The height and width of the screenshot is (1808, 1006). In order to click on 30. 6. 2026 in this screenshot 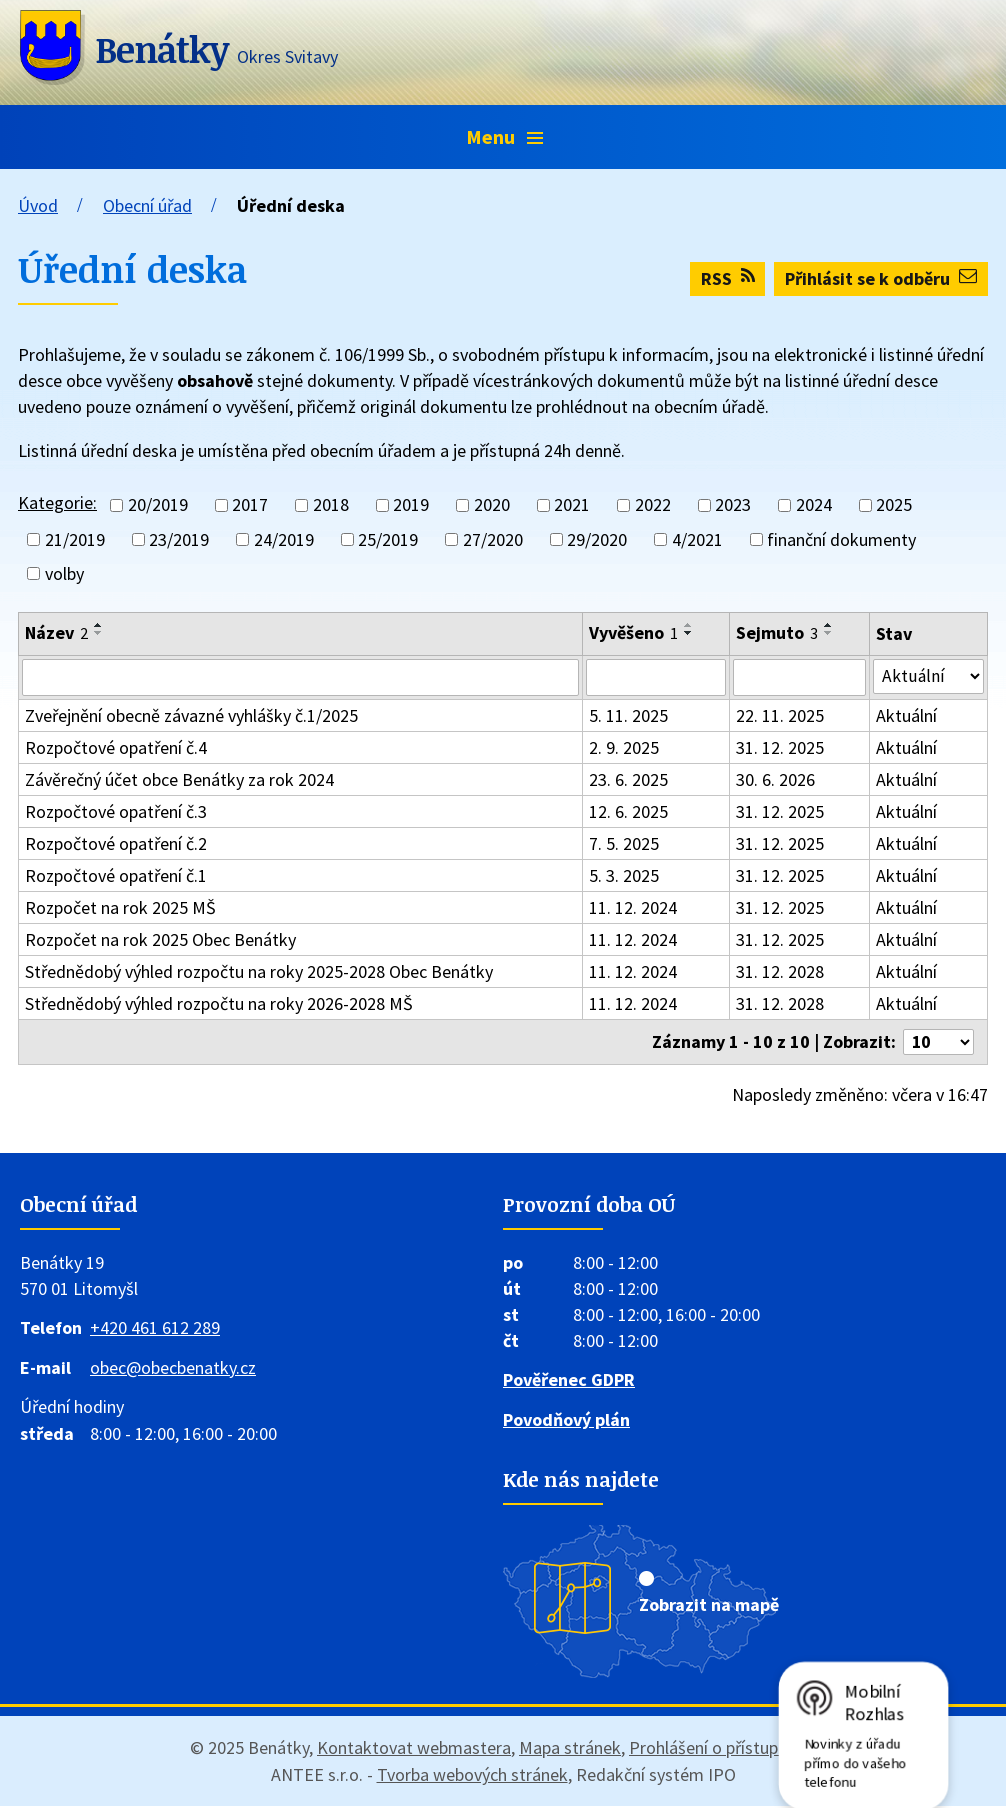, I will do `click(777, 780)`.